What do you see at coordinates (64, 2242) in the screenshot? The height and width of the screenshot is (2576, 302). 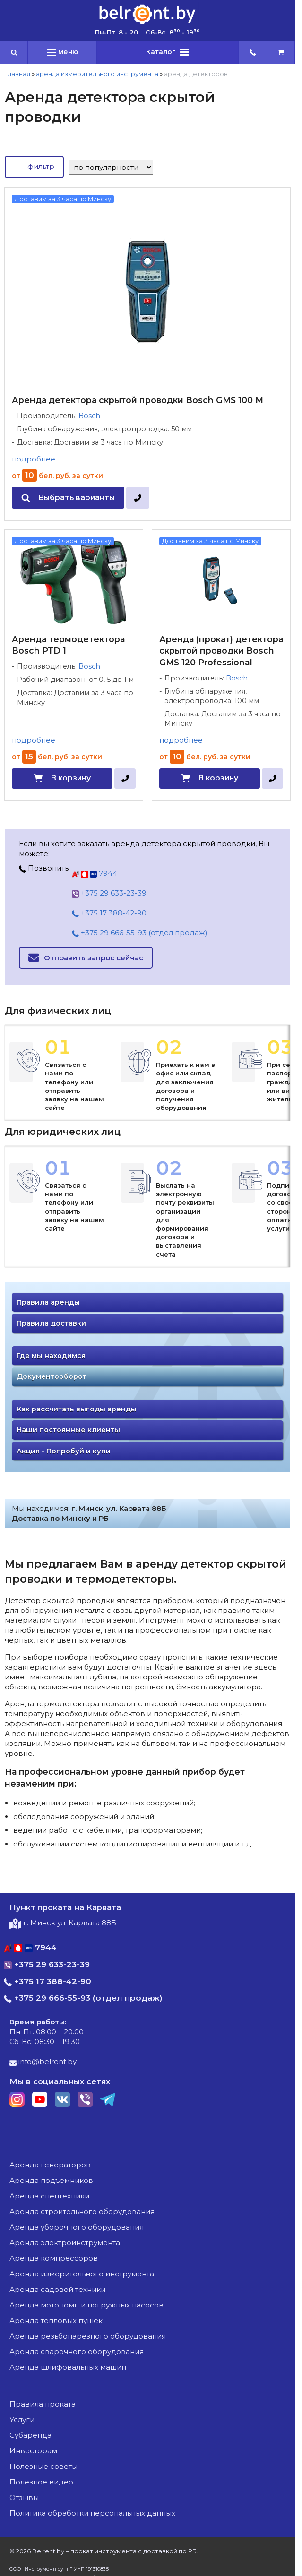 I see `аренда электроинструмента` at bounding box center [64, 2242].